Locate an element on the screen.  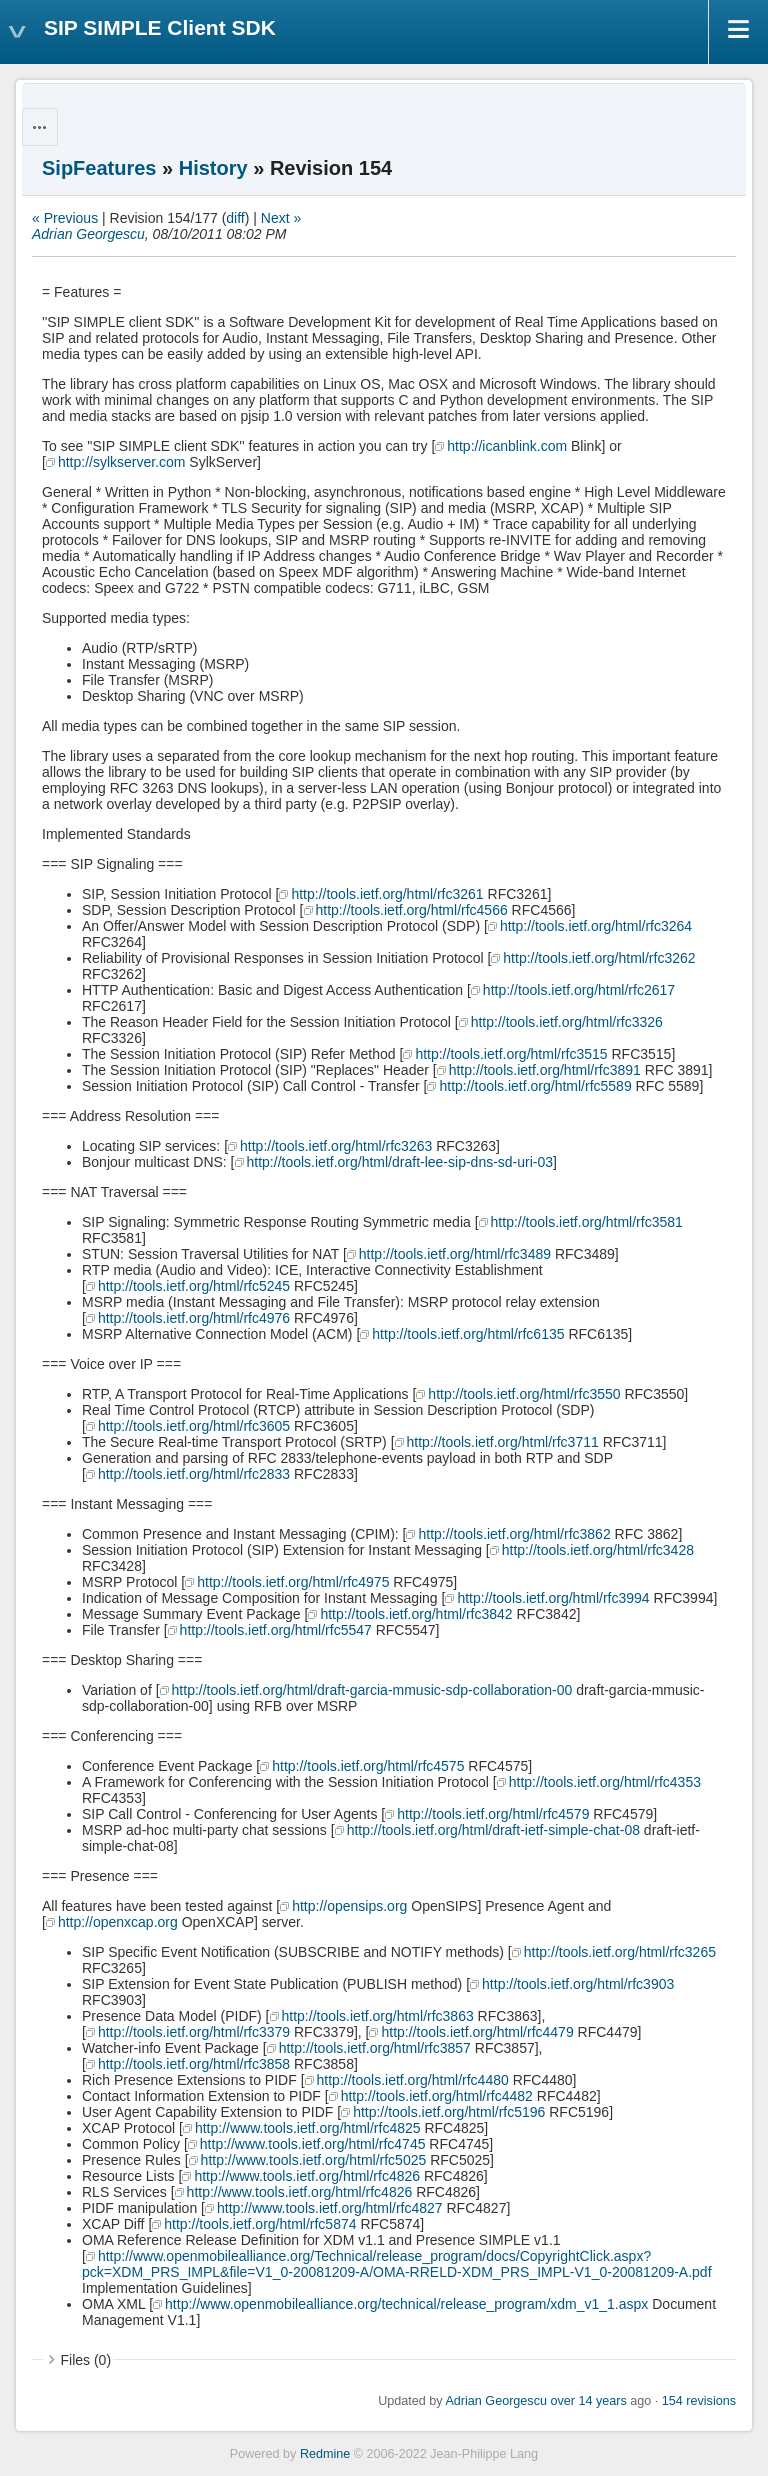
http://tools.ietf.org/html/rfc3857 is located at coordinates (375, 2048).